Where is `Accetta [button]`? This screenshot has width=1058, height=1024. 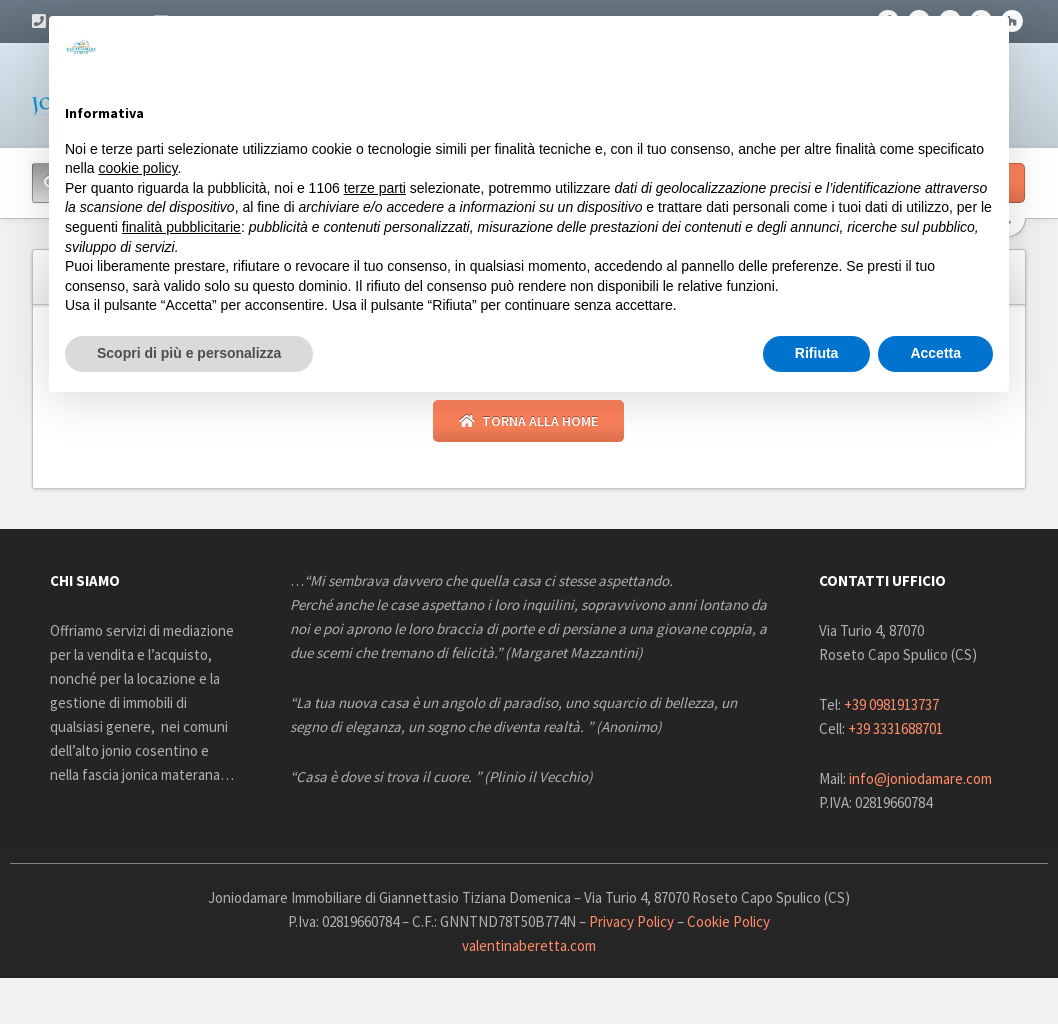
Accetta [button] is located at coordinates (935, 353).